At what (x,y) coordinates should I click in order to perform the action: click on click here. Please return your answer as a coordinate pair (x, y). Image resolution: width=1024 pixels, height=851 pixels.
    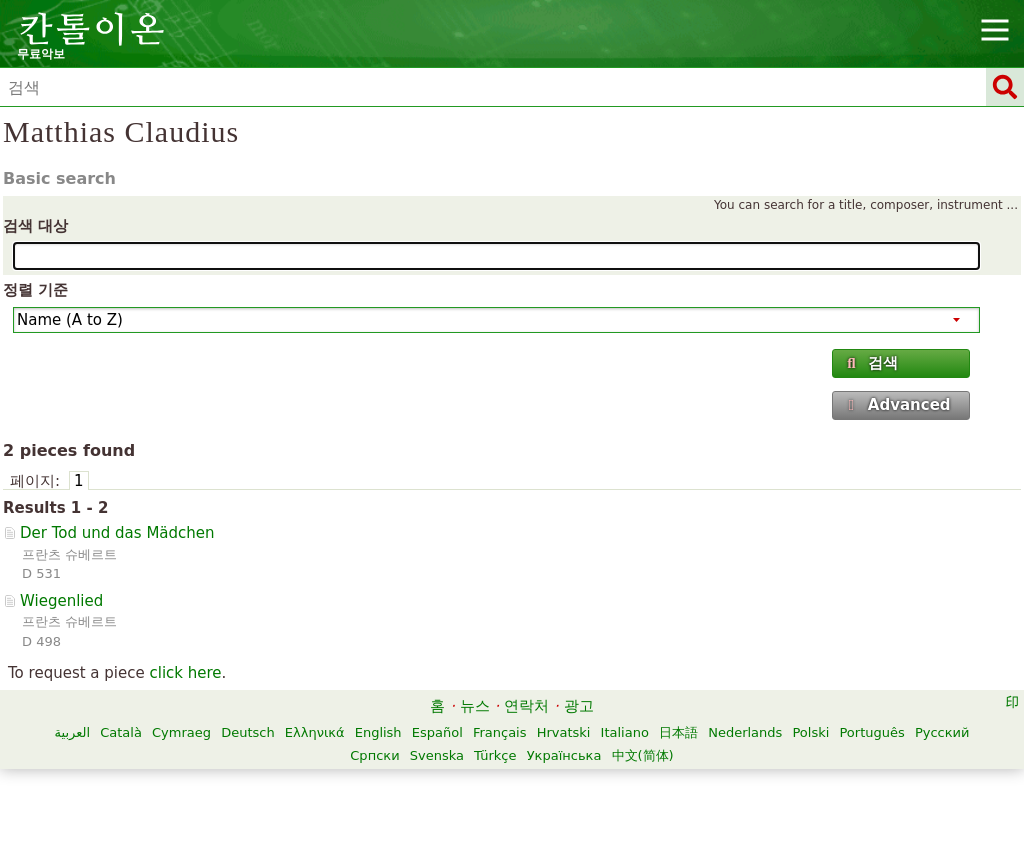
    Looking at the image, I should click on (185, 673).